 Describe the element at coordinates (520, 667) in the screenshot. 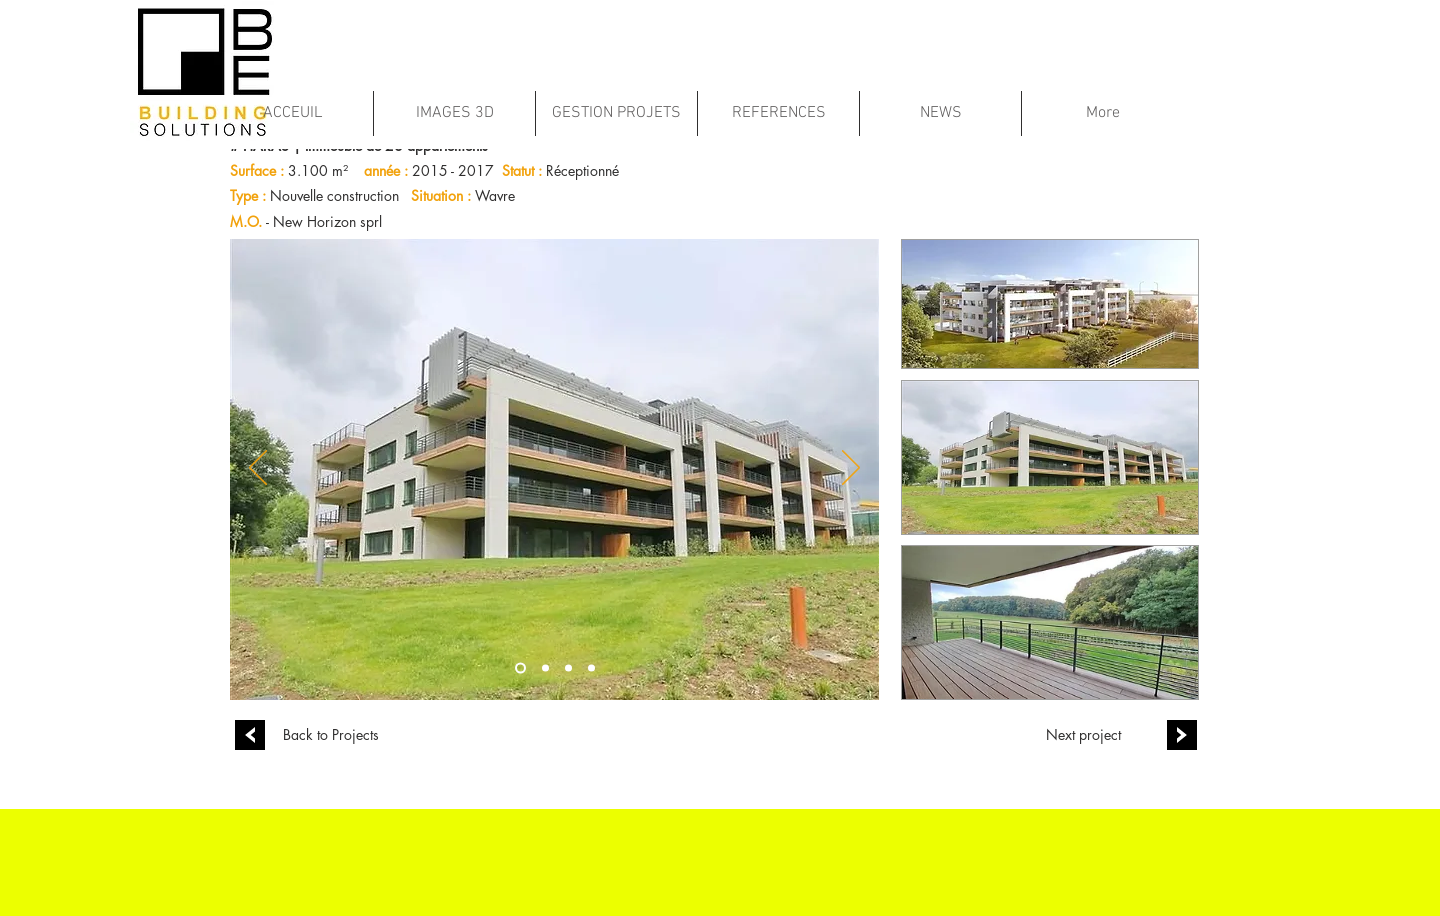

I see `[Diapo 1]` at that location.